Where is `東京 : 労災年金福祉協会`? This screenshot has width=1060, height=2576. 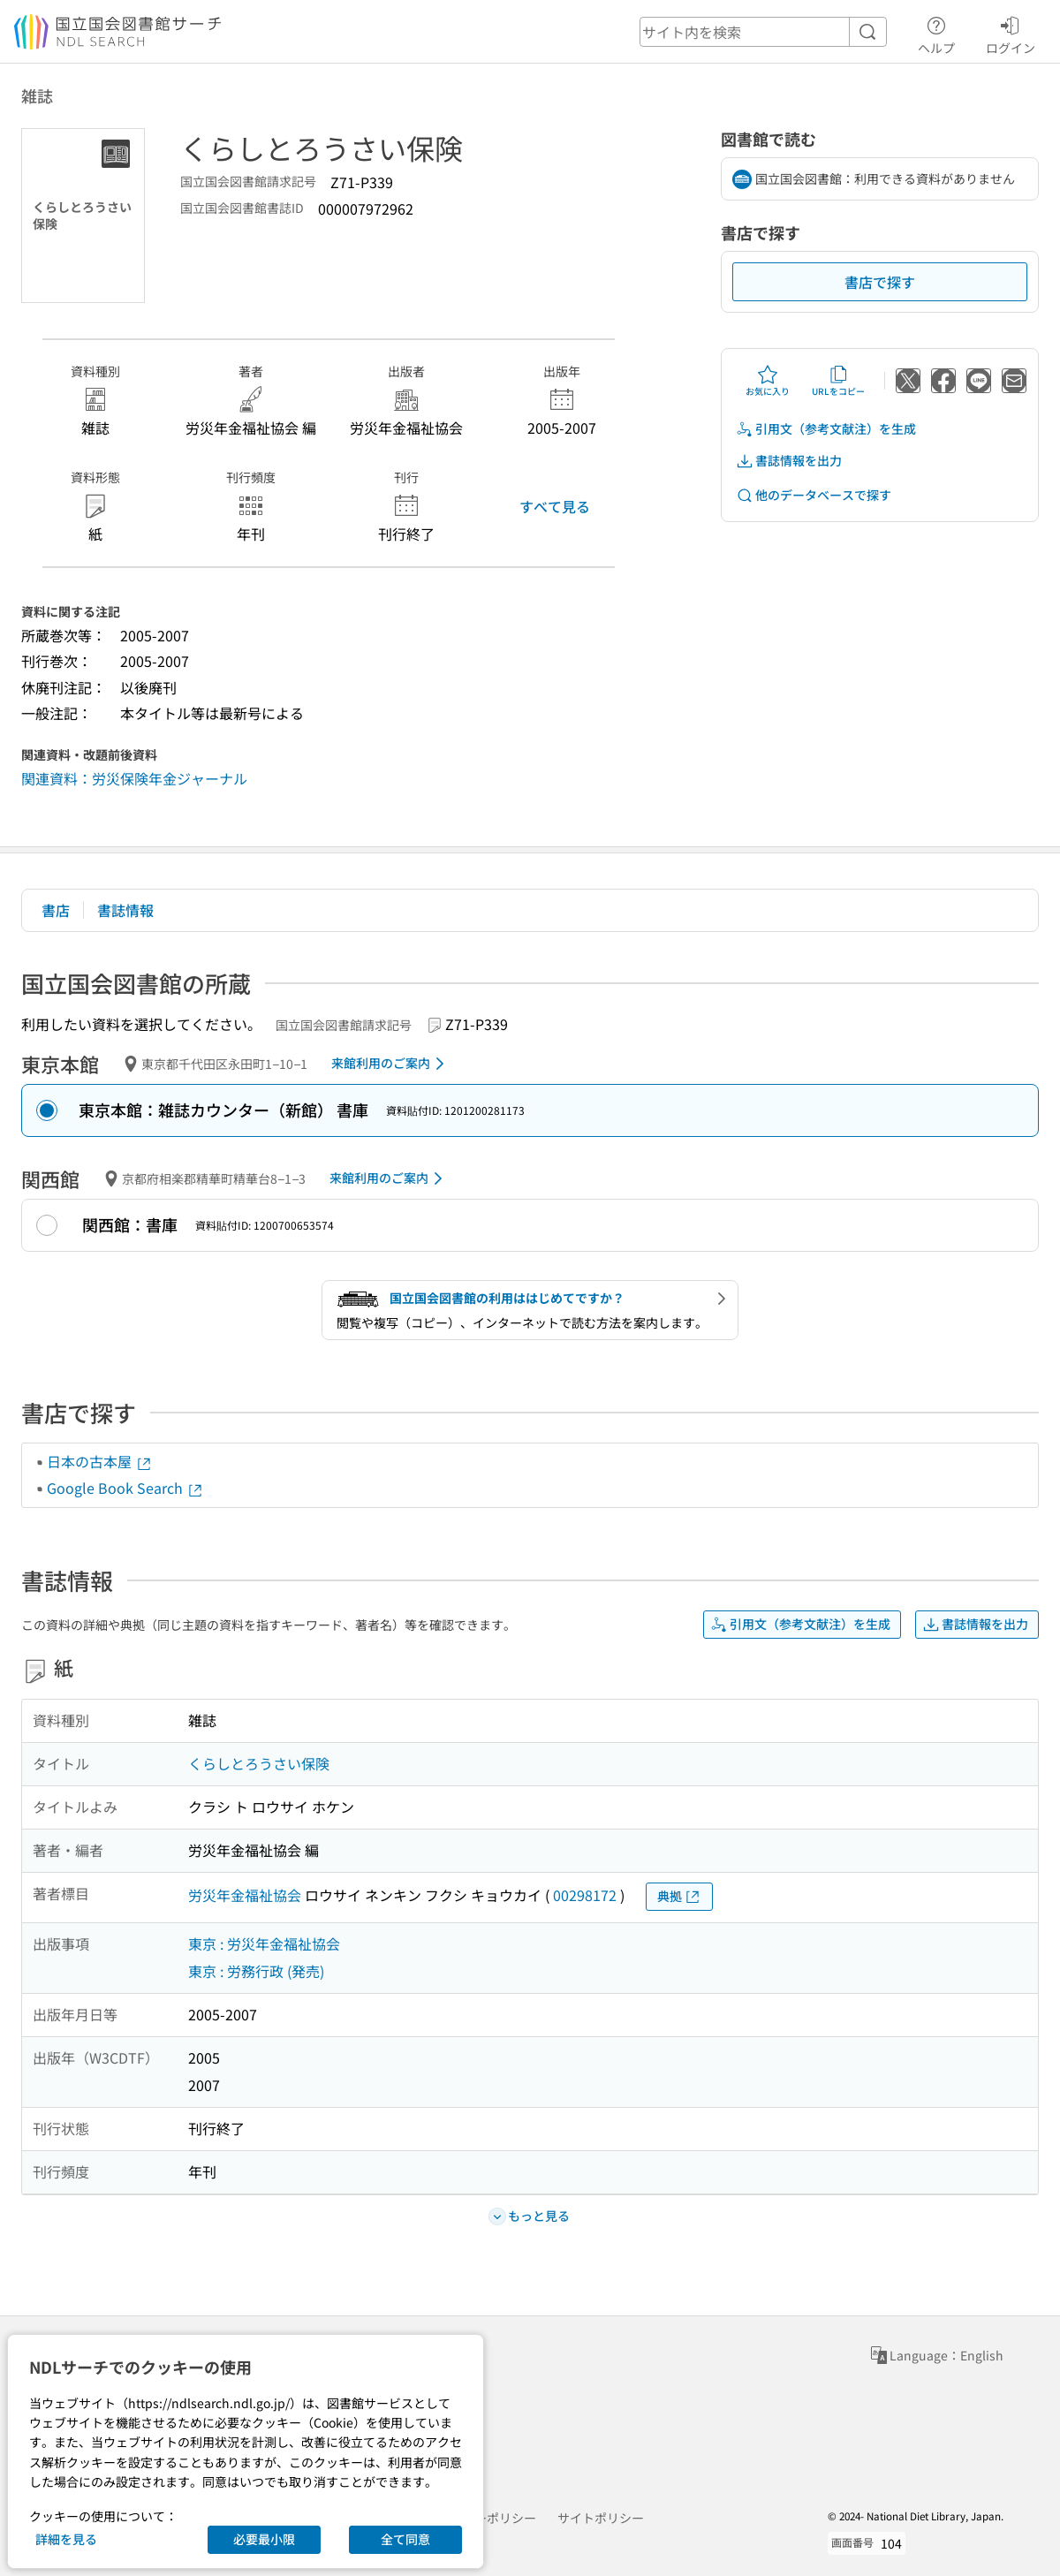
東京 : 労災年金福祉協会 is located at coordinates (264, 1943).